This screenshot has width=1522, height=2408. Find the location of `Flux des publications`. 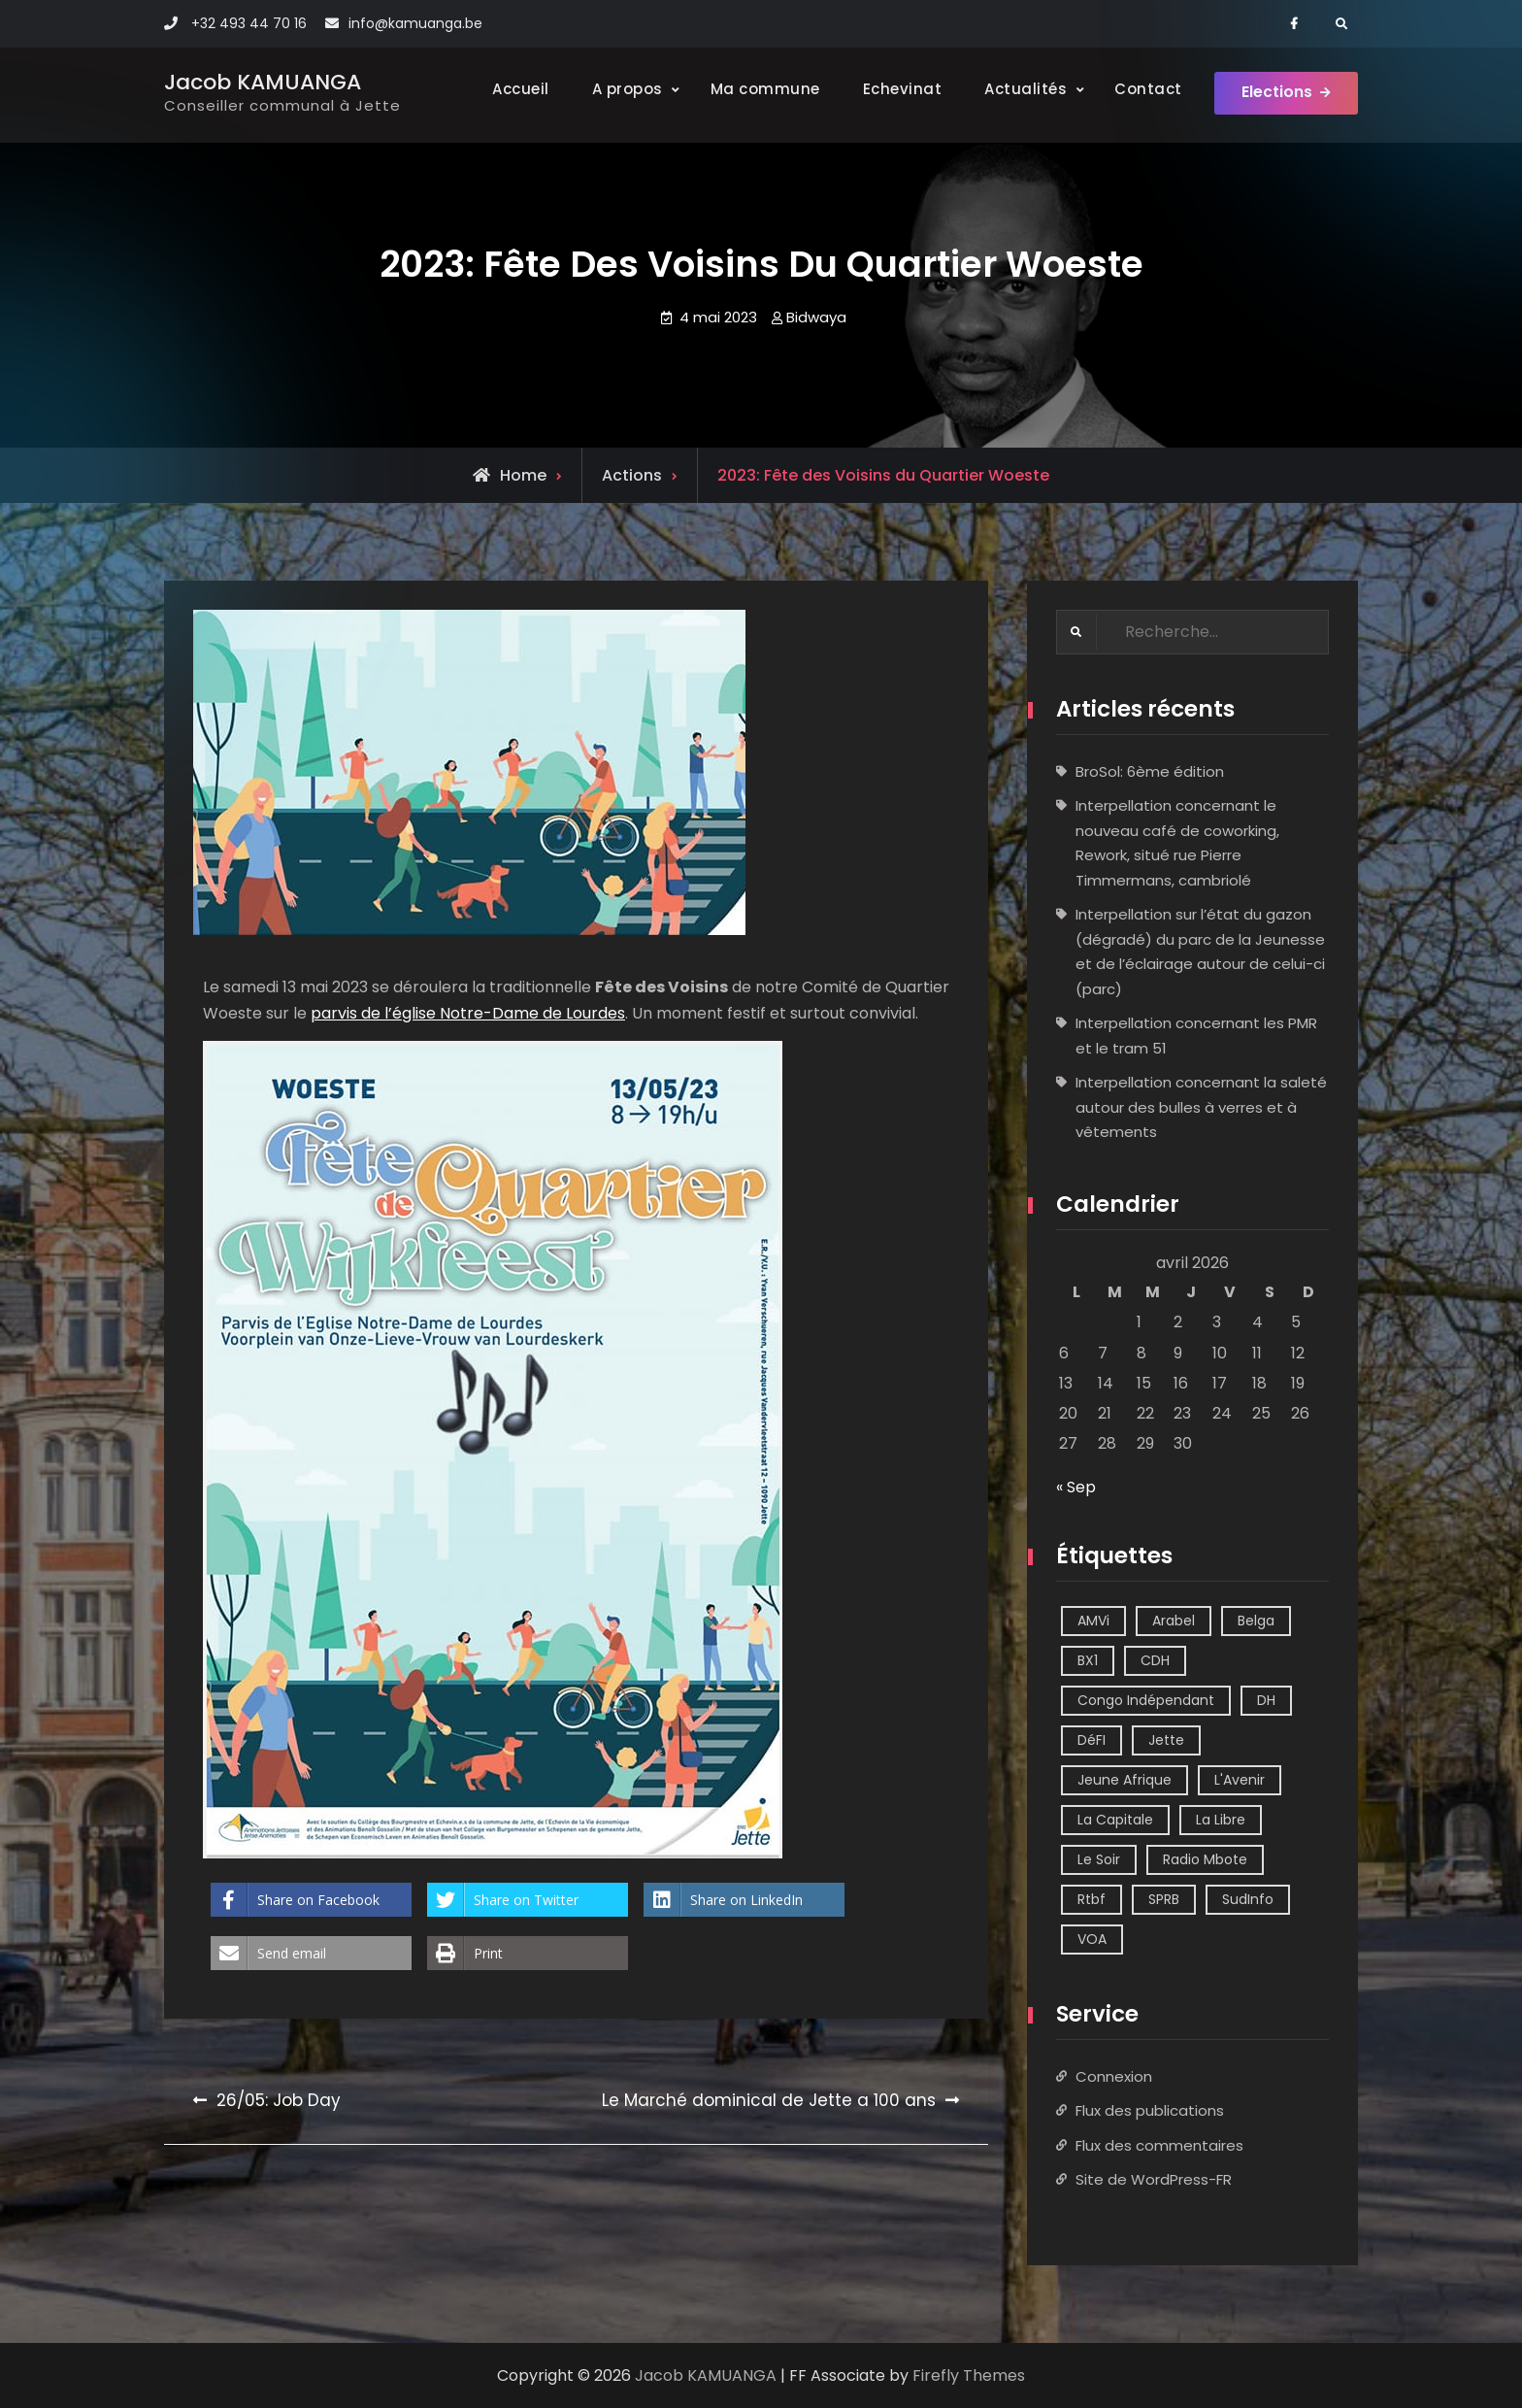

Flux des publications is located at coordinates (1149, 2111).